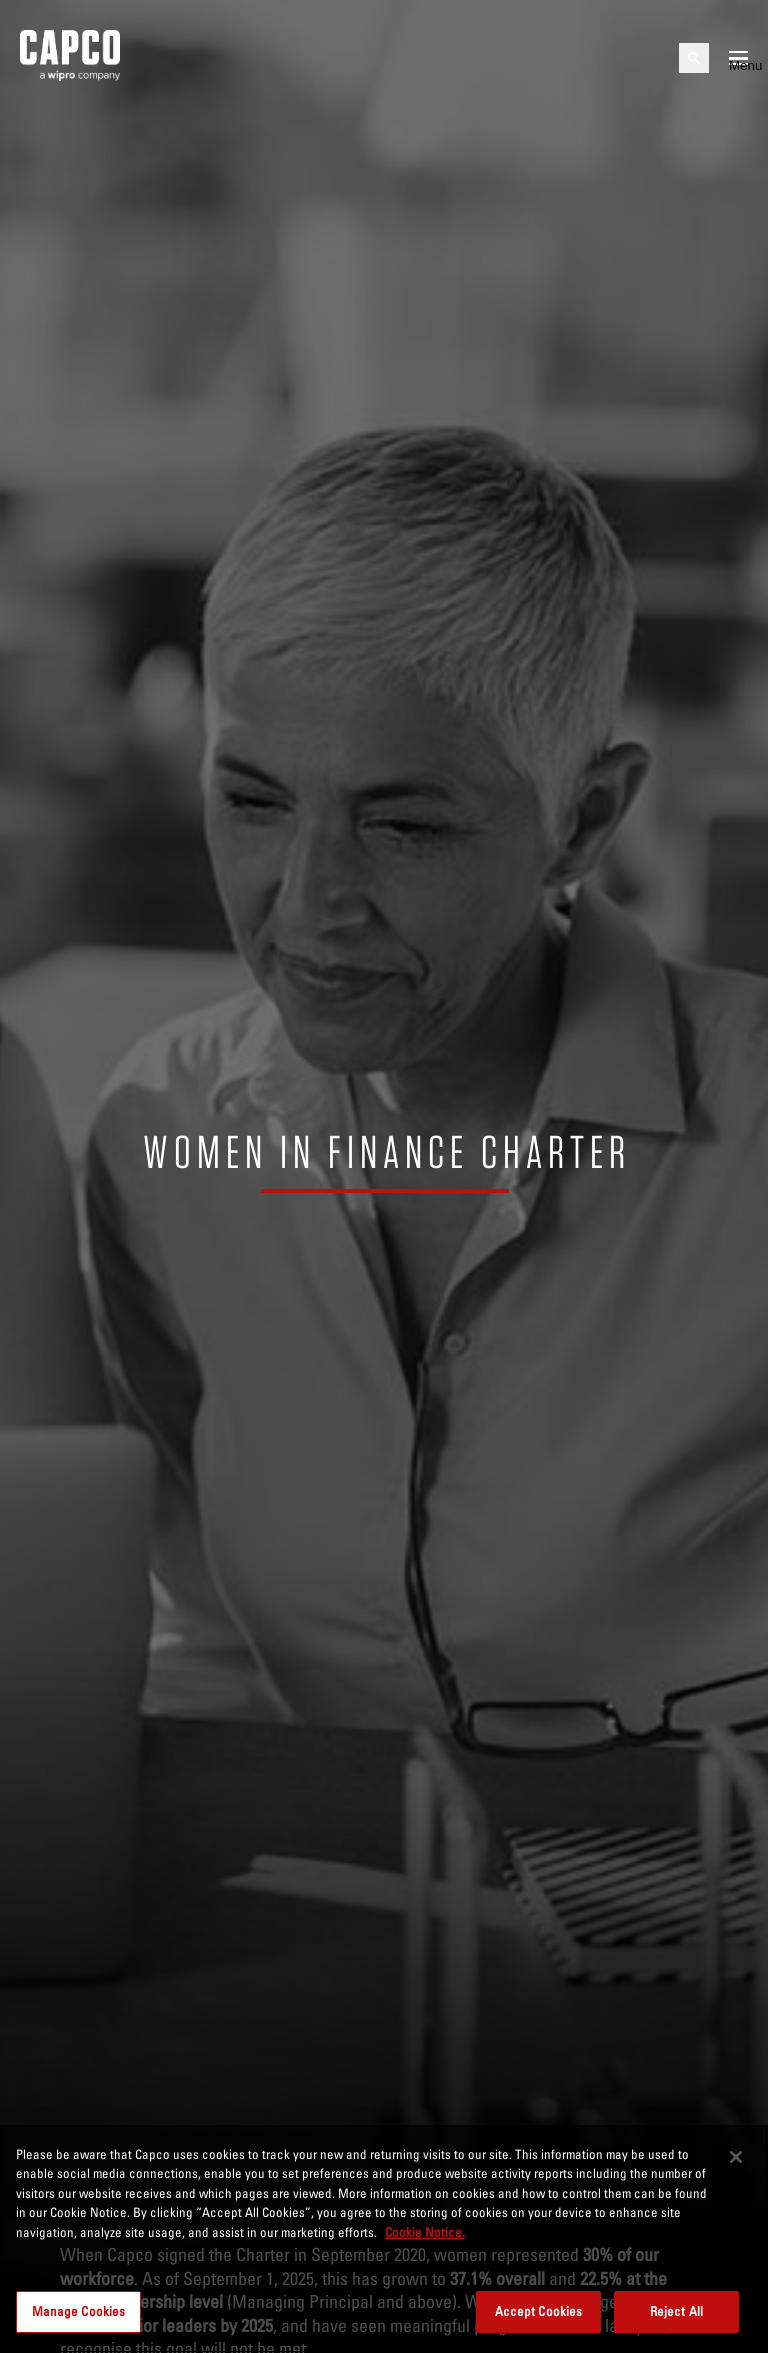 This screenshot has width=768, height=2353. I want to click on Accept Cookies, so click(539, 2311).